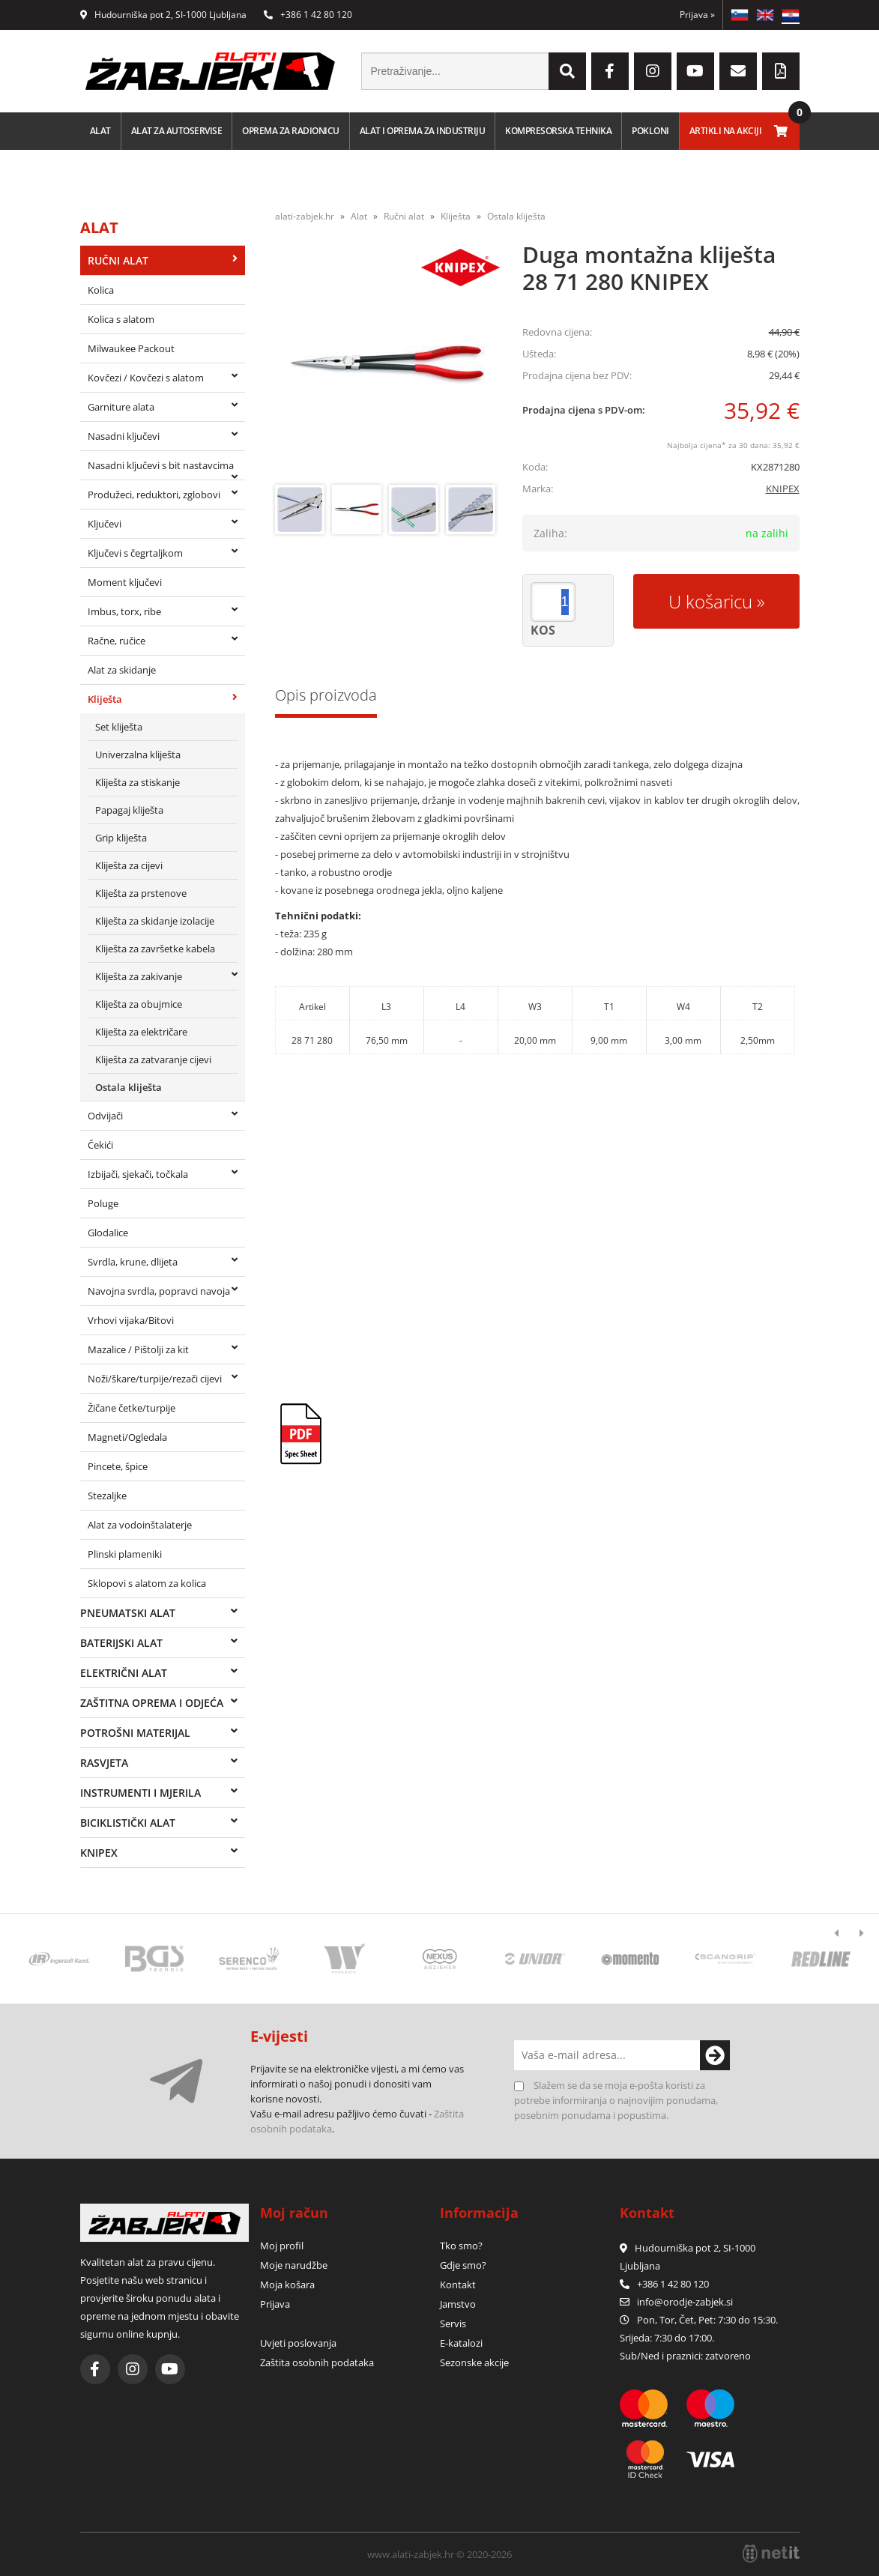 The width and height of the screenshot is (879, 2576). What do you see at coordinates (697, 14) in the screenshot?
I see `Prijava` at bounding box center [697, 14].